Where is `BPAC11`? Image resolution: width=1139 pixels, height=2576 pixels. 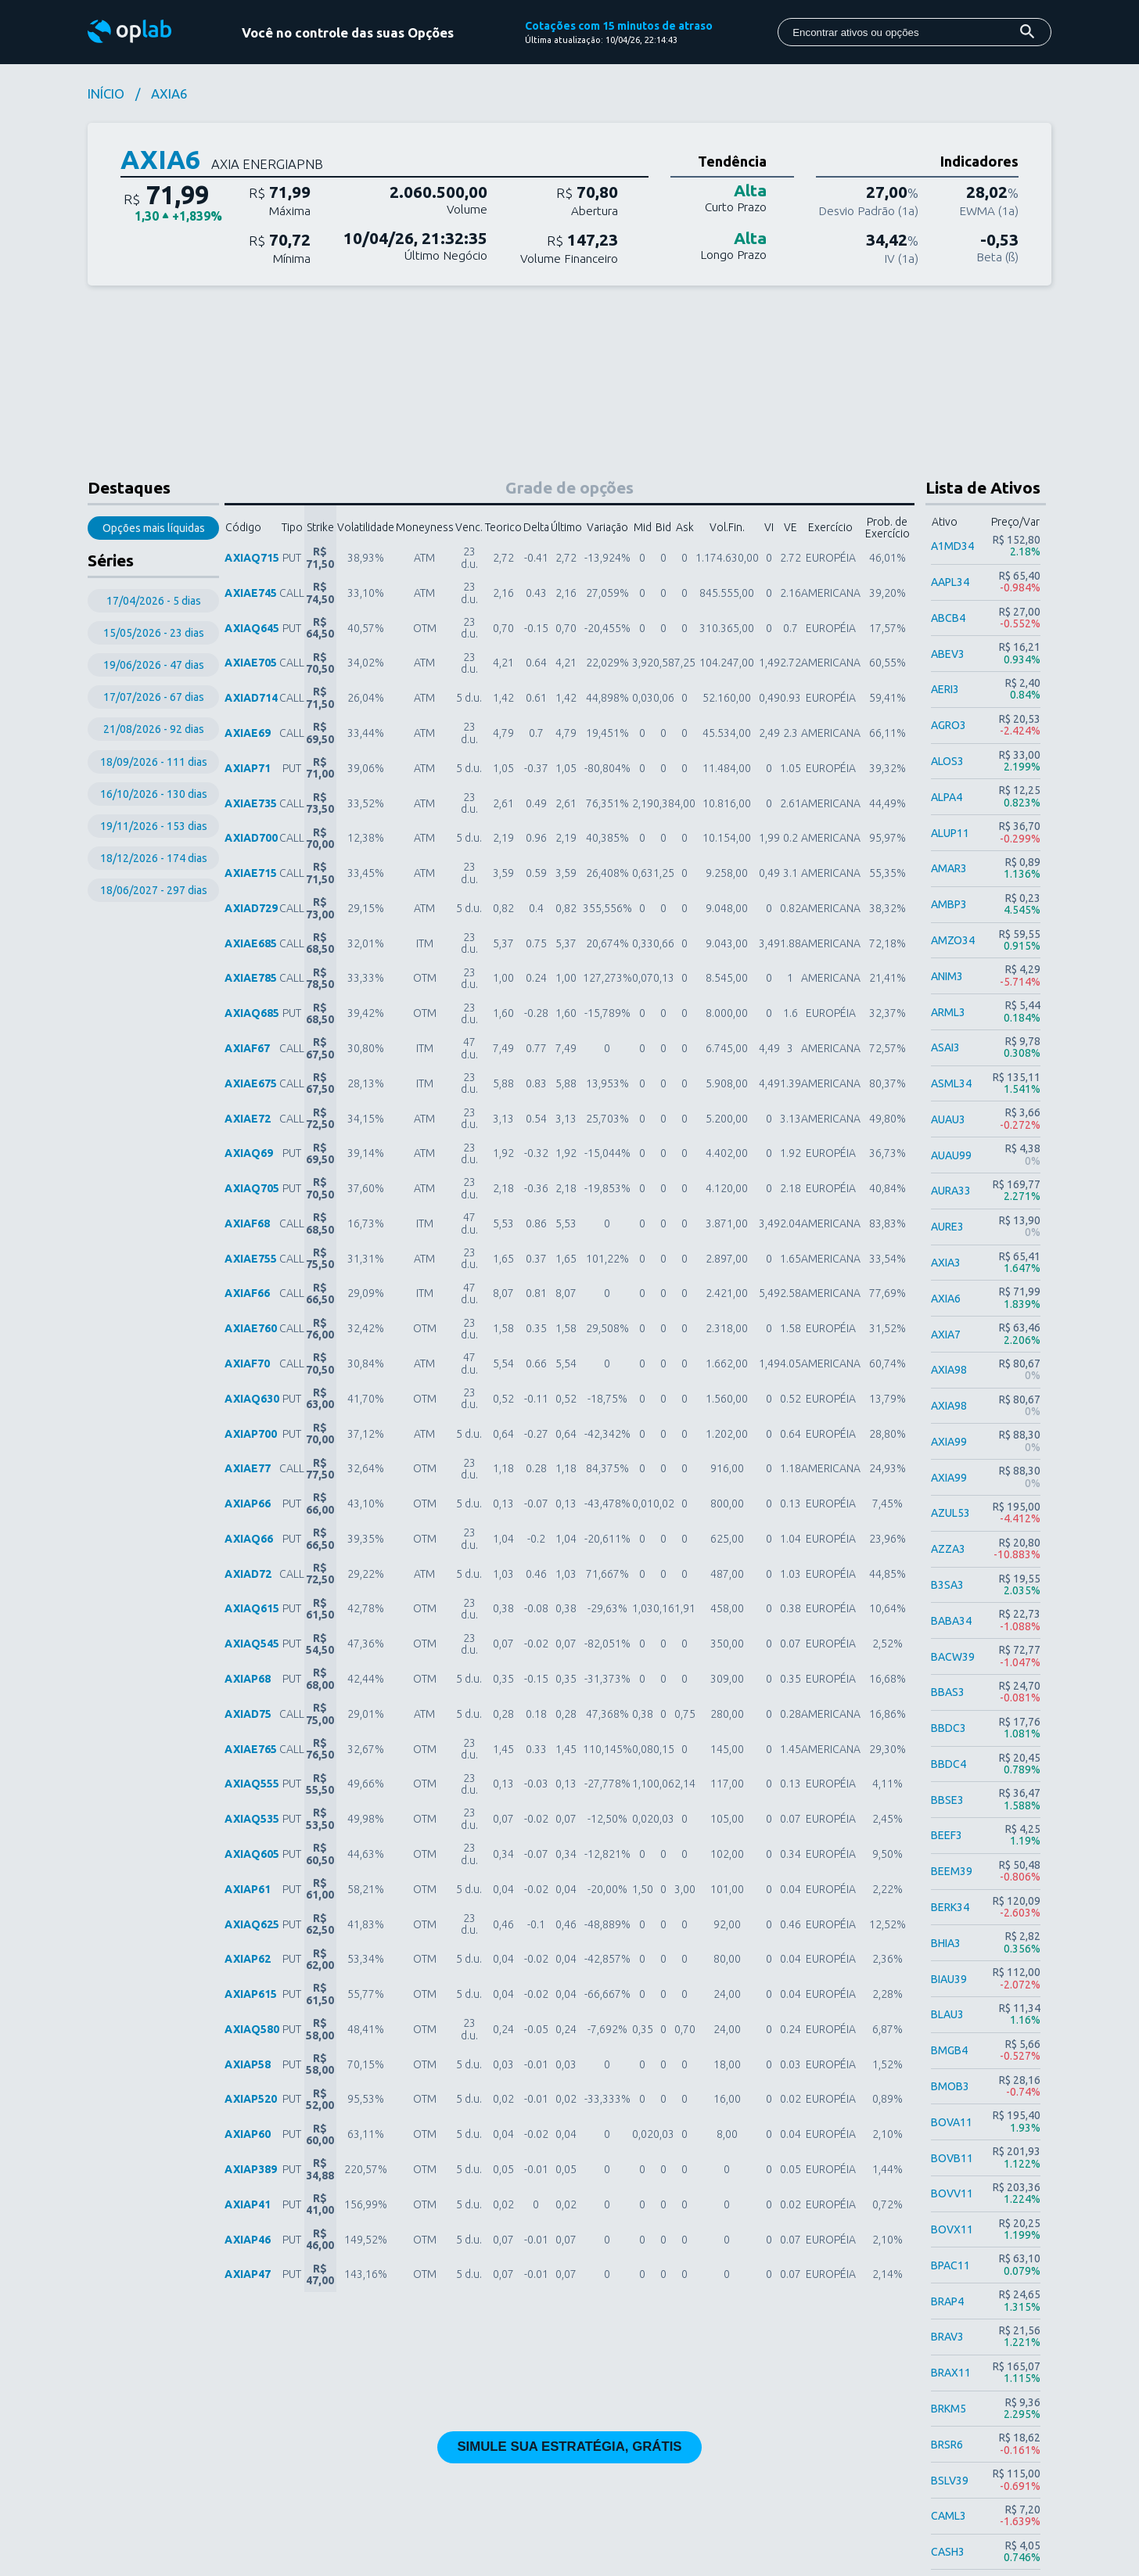
BPAC11 is located at coordinates (950, 2265).